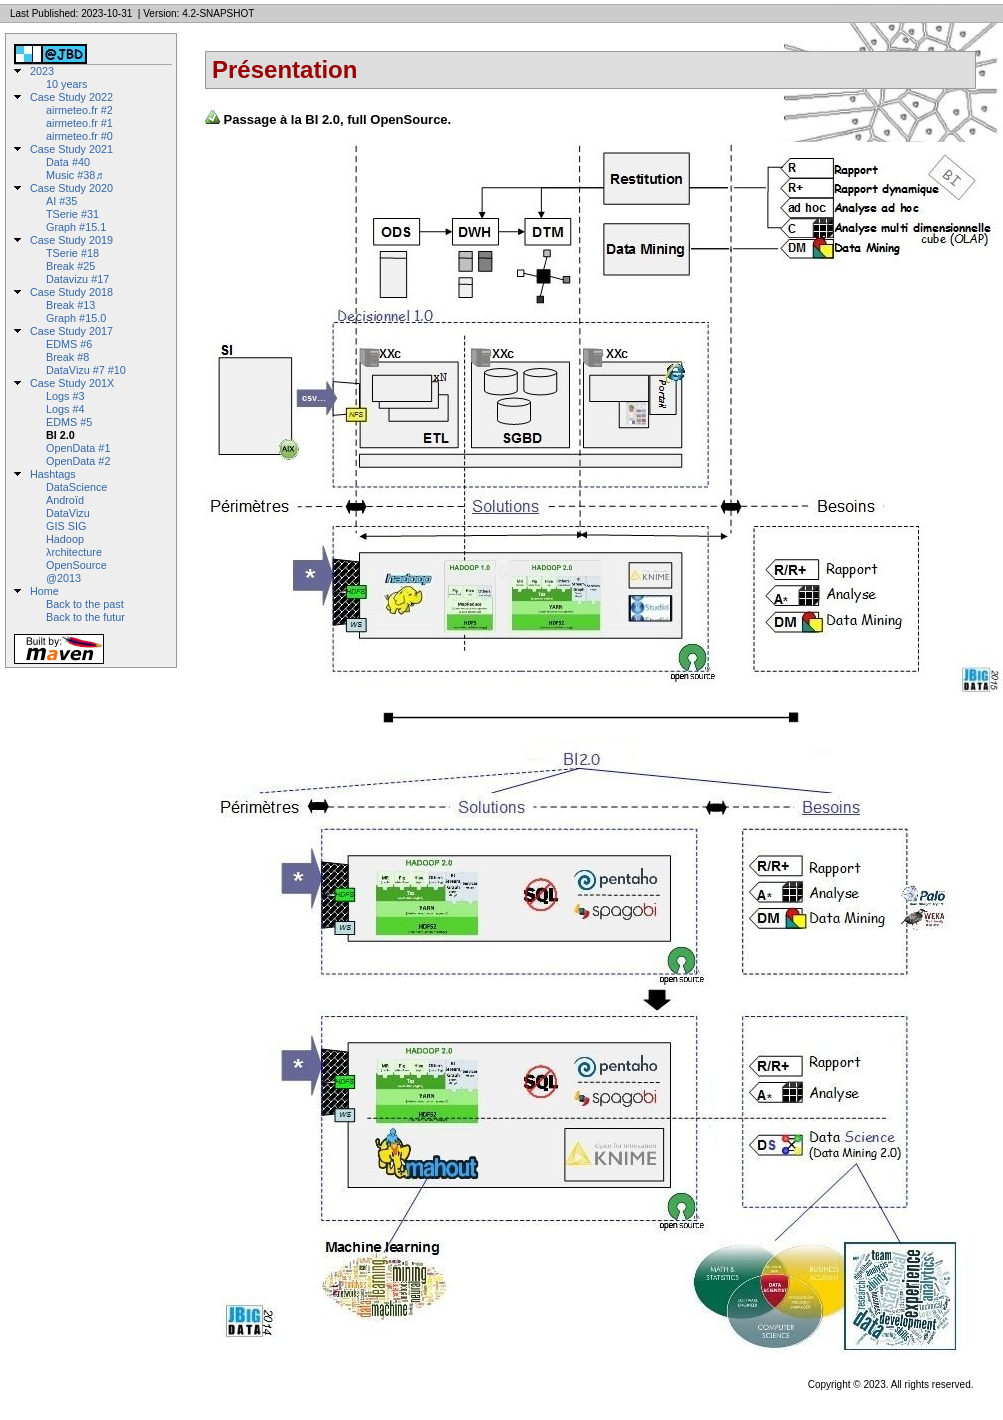  What do you see at coordinates (76, 565) in the screenshot?
I see `OpenSource` at bounding box center [76, 565].